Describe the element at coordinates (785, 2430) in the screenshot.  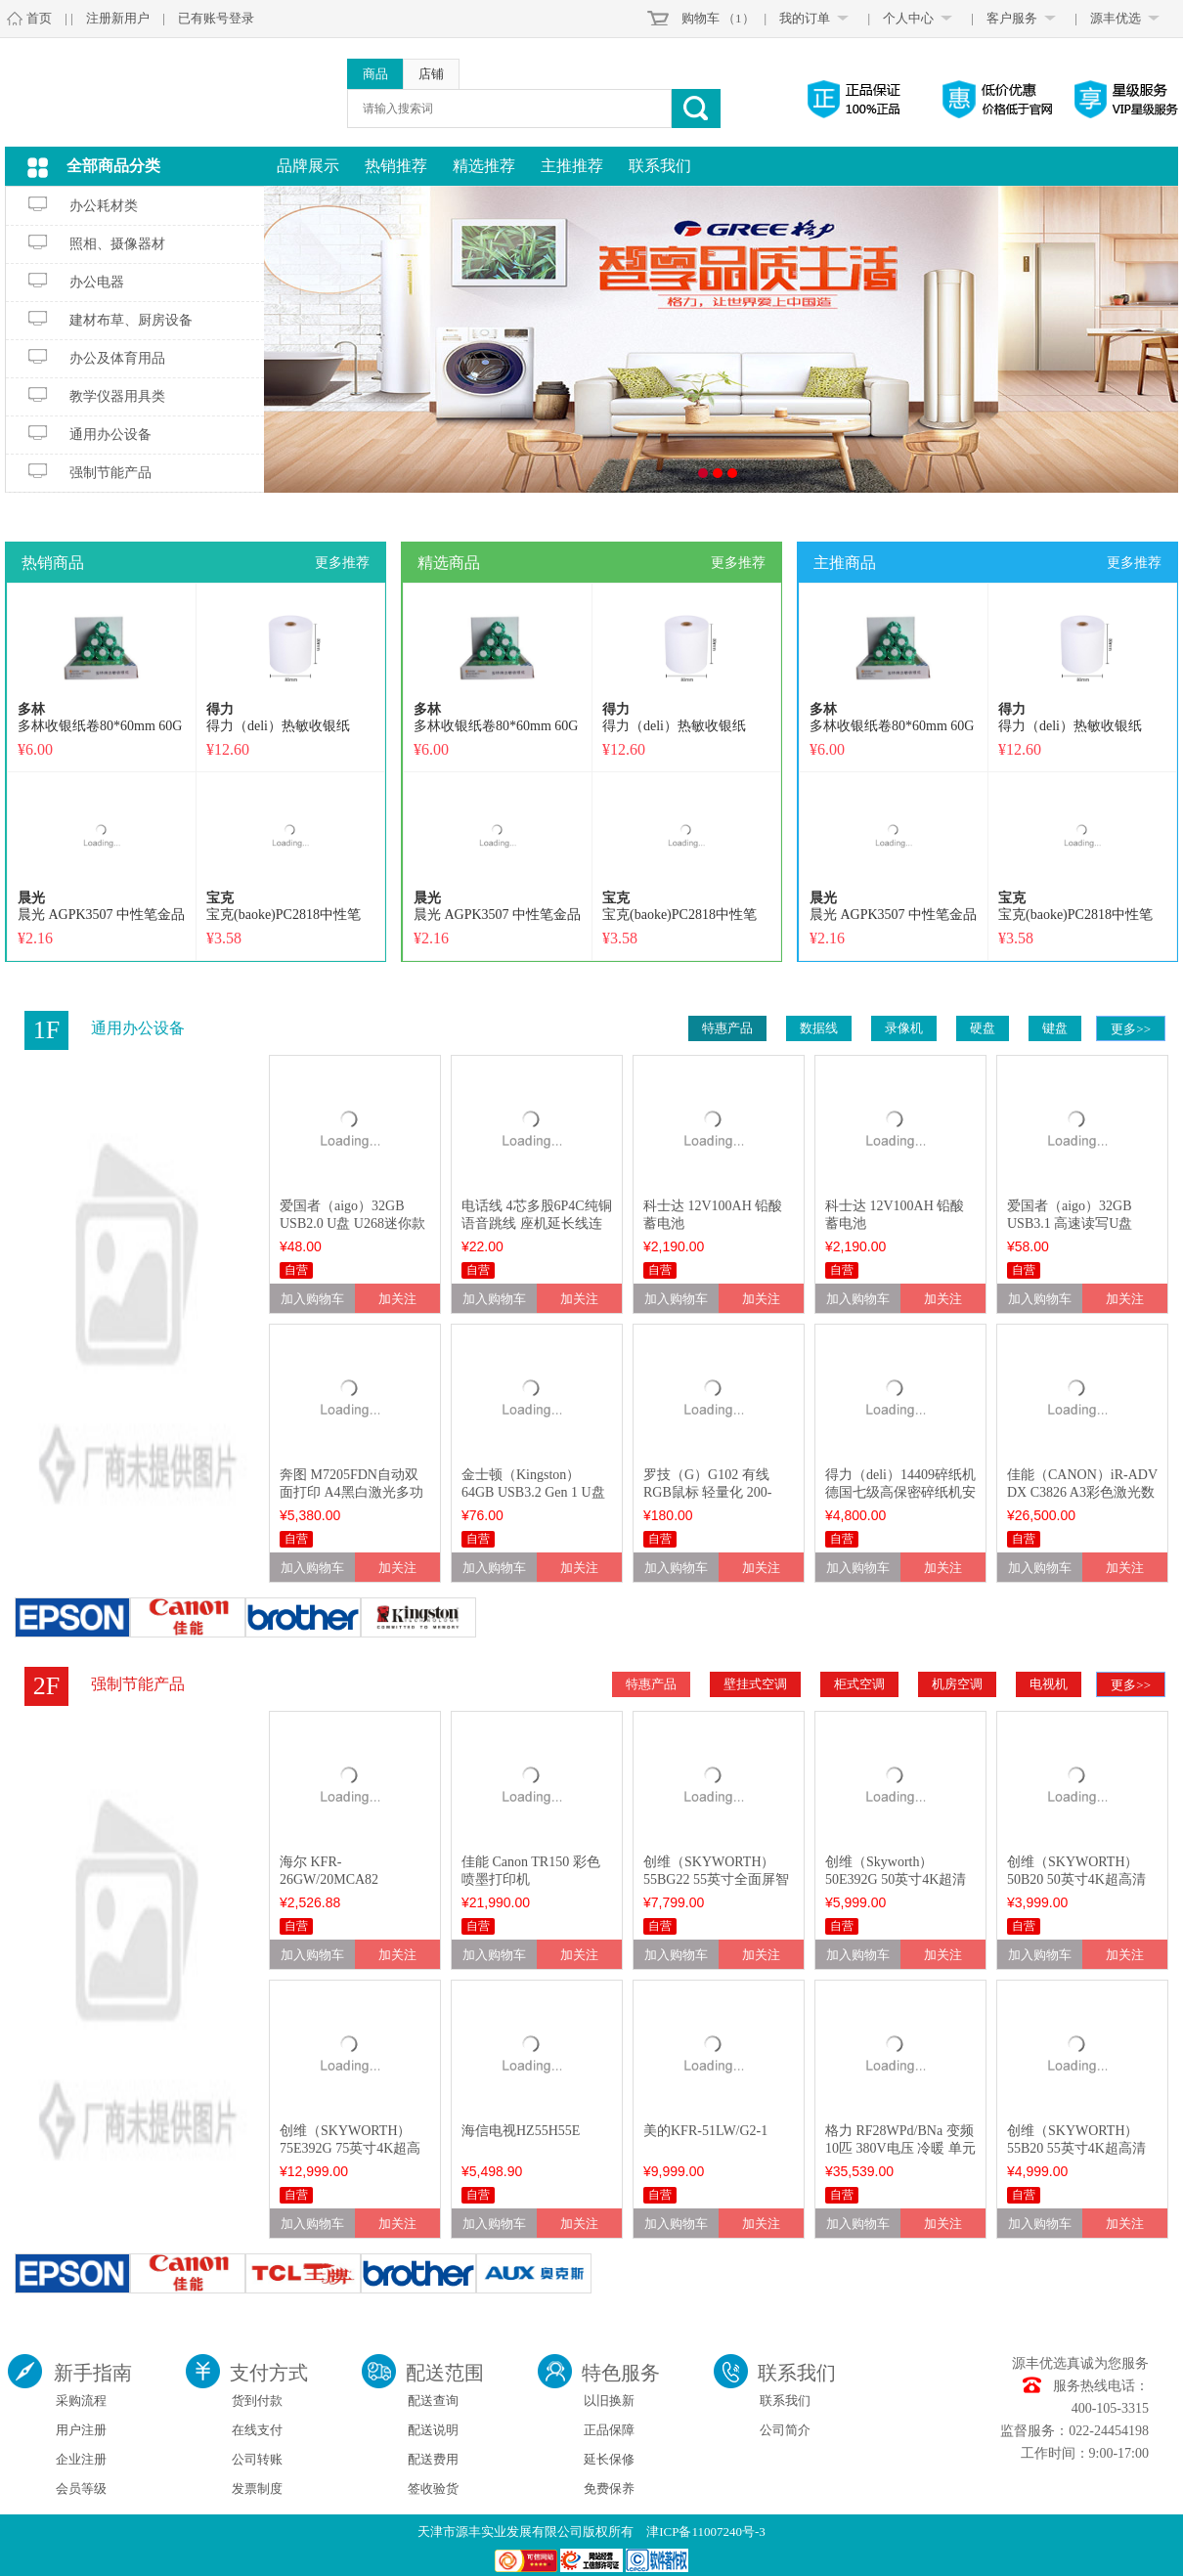
I see `公司简介` at that location.